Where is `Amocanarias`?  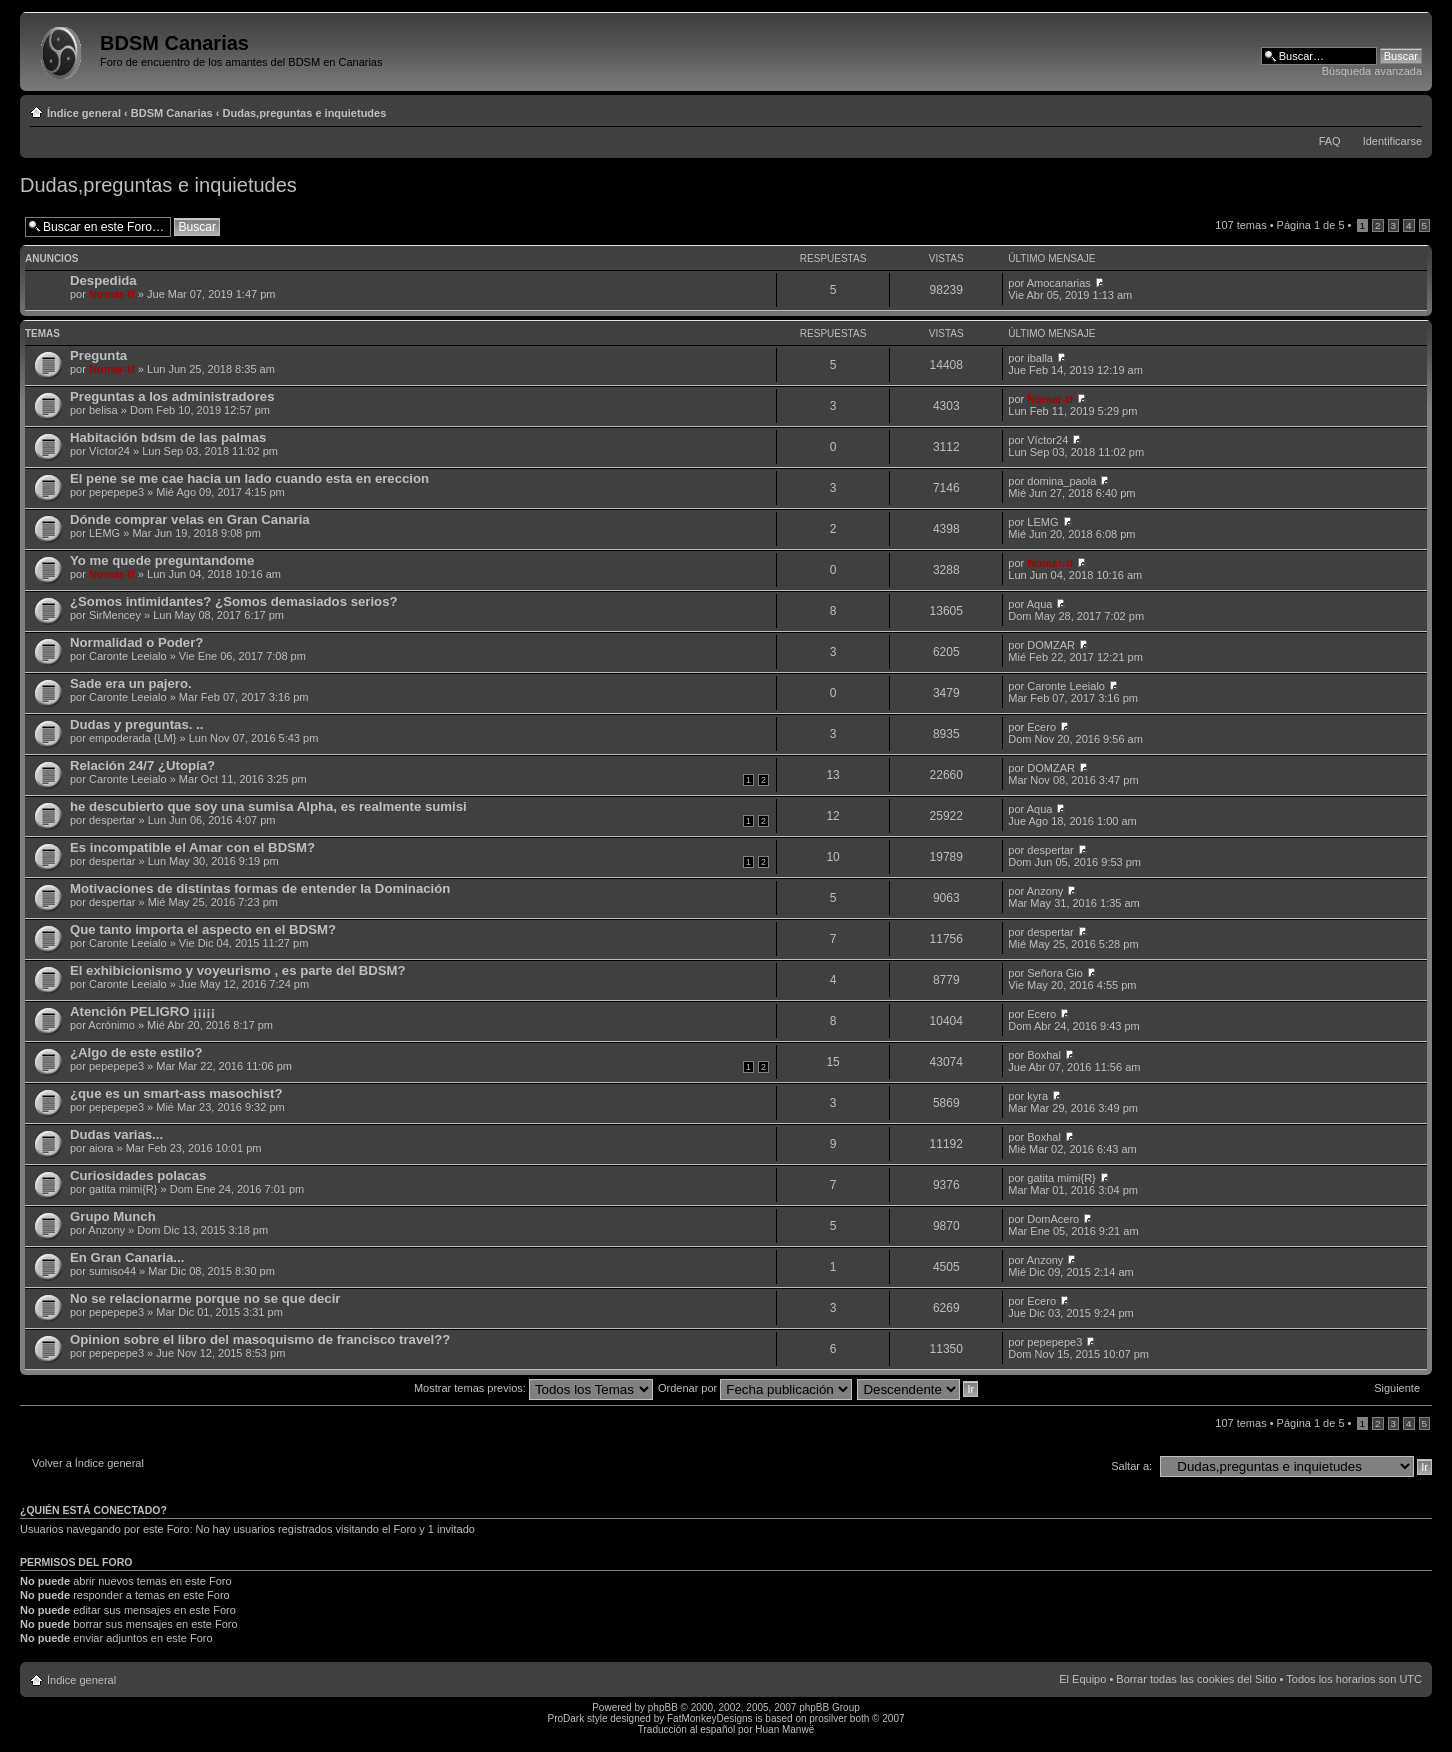
Amocanarias is located at coordinates (1059, 283).